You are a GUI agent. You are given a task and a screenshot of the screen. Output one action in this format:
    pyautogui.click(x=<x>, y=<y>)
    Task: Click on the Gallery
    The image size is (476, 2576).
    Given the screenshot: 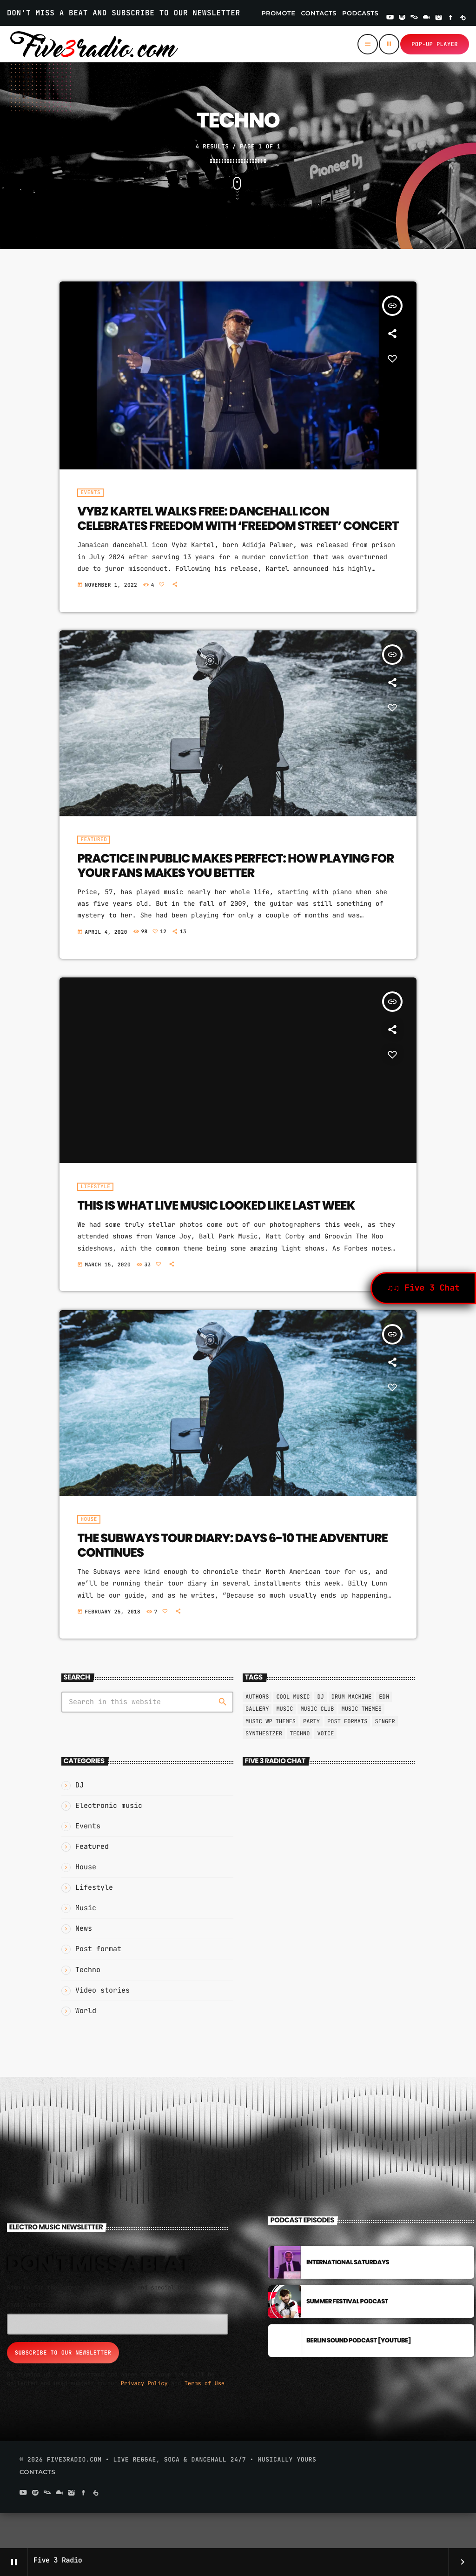 What is the action you would take?
    pyautogui.click(x=257, y=1743)
    